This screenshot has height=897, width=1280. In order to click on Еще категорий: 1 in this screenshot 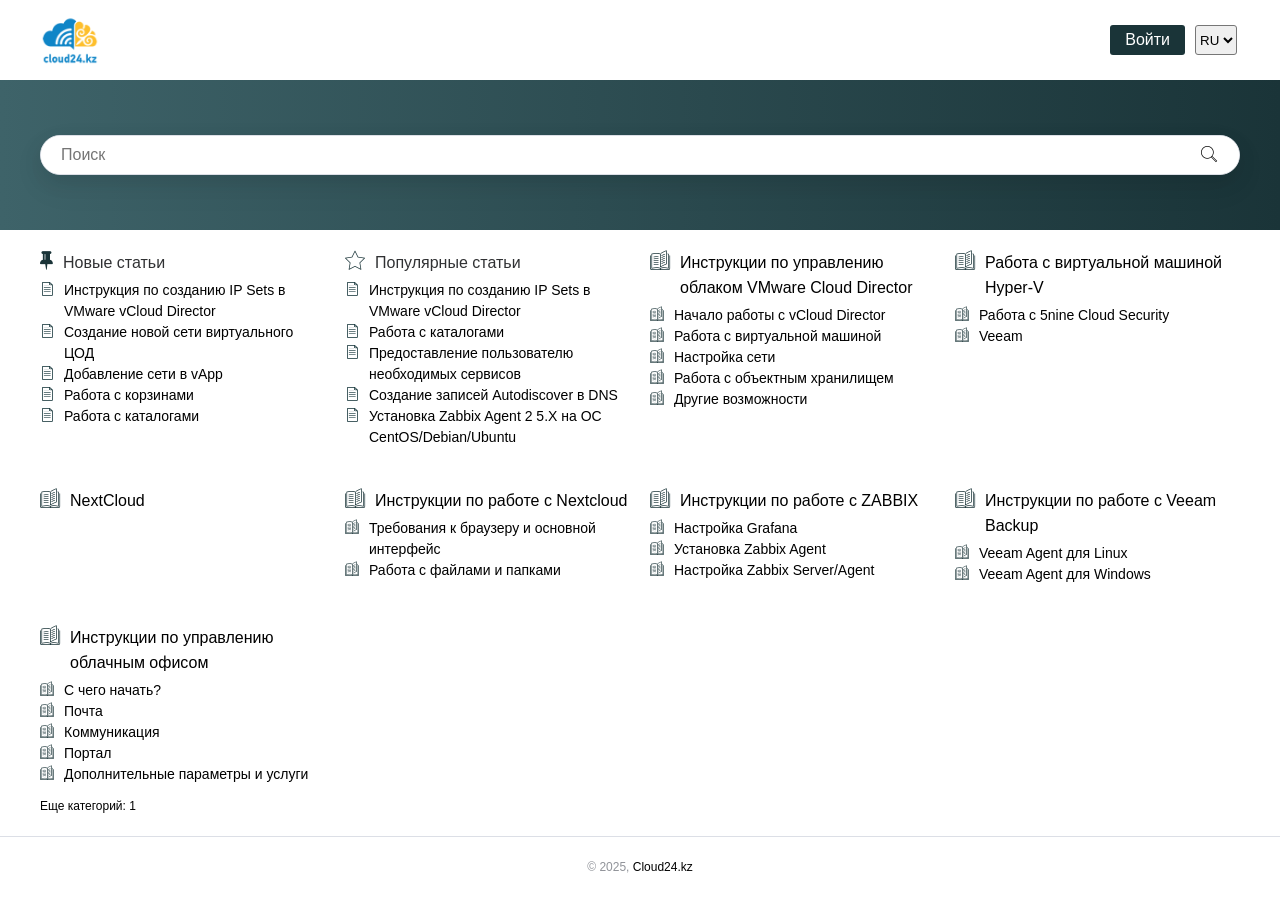, I will do `click(88, 806)`.